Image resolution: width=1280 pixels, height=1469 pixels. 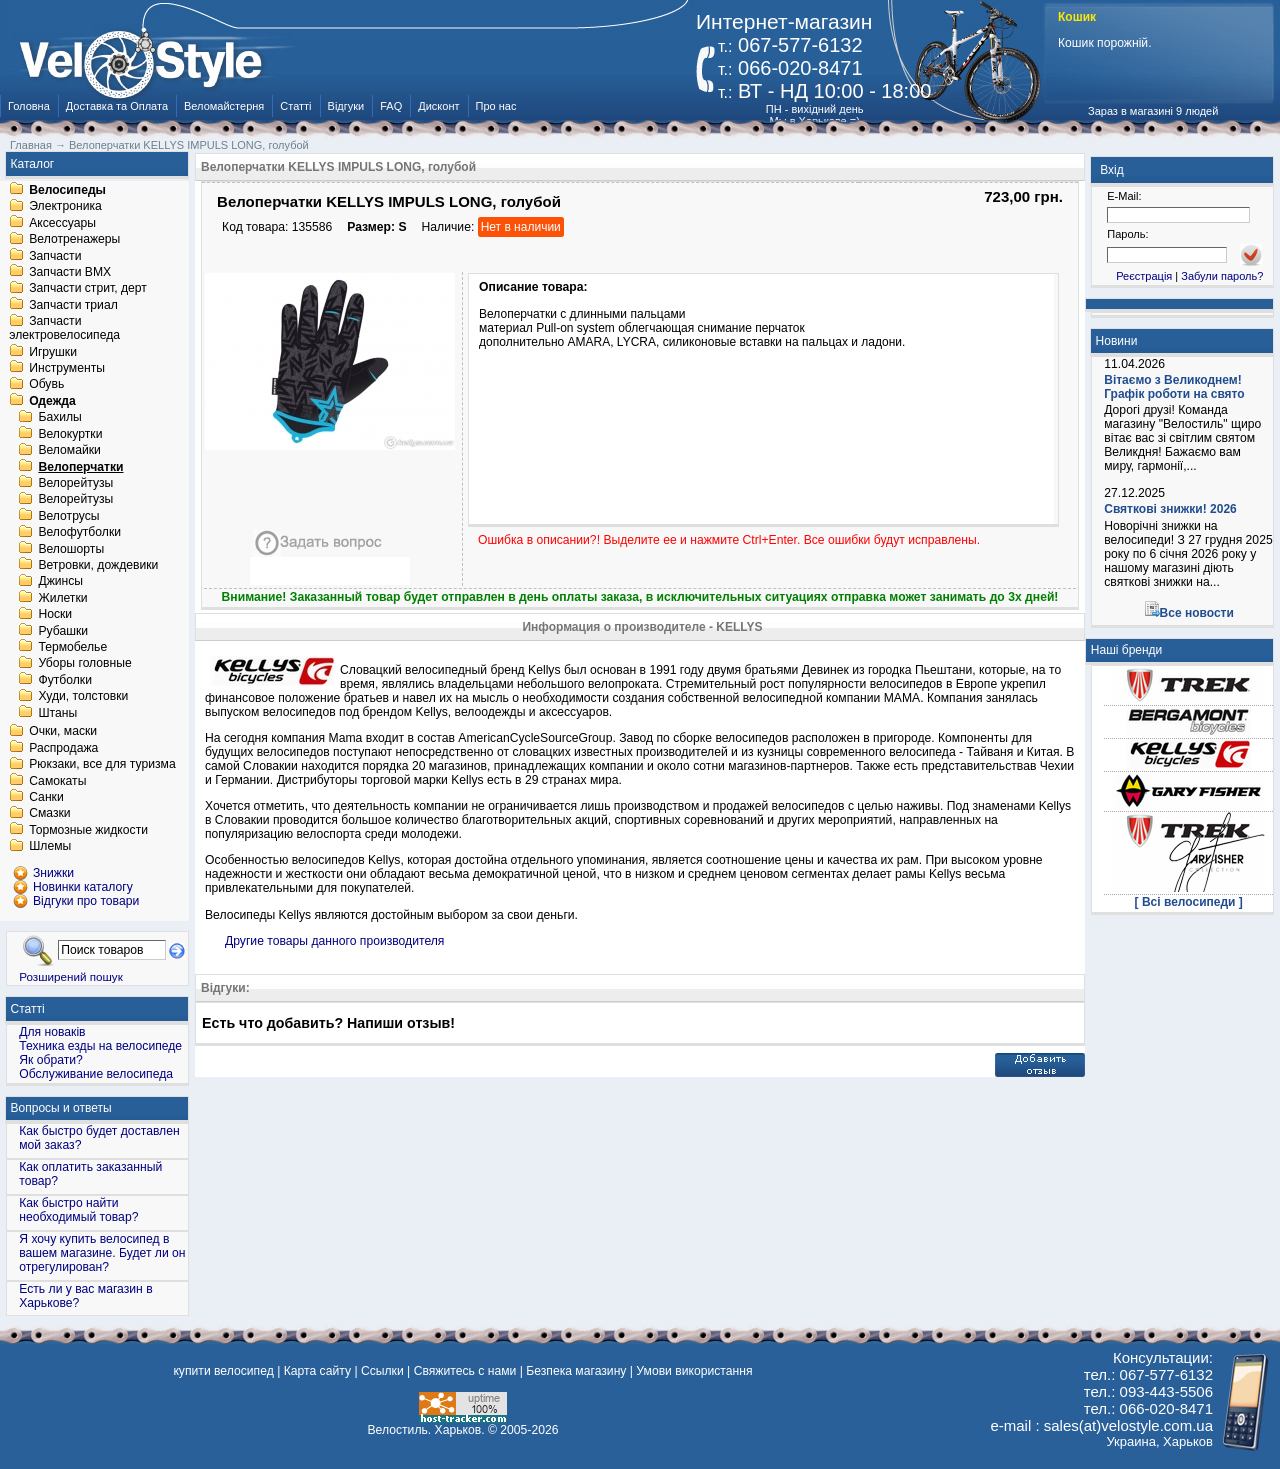 I want to click on Вопросы и ответы, so click(x=61, y=1108).